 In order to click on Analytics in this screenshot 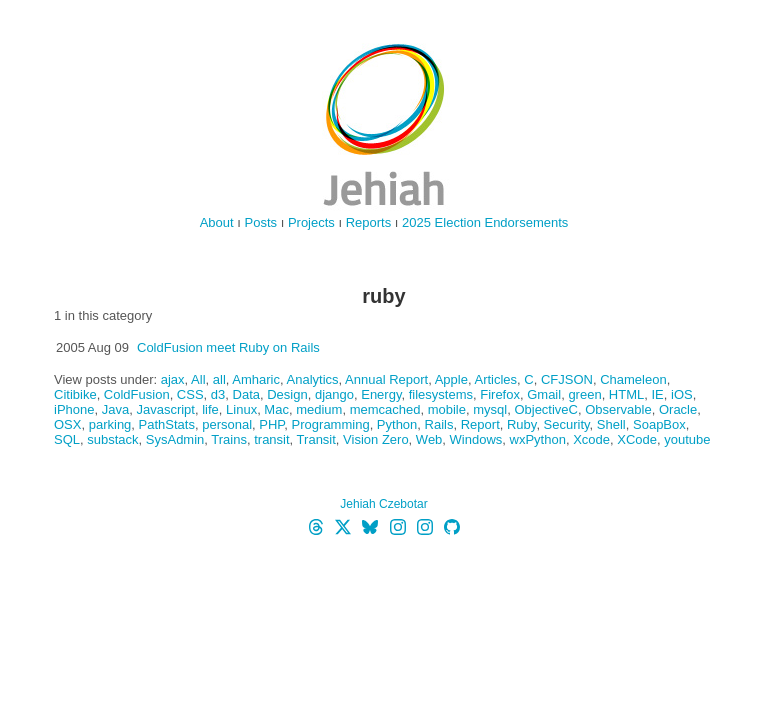, I will do `click(313, 379)`.